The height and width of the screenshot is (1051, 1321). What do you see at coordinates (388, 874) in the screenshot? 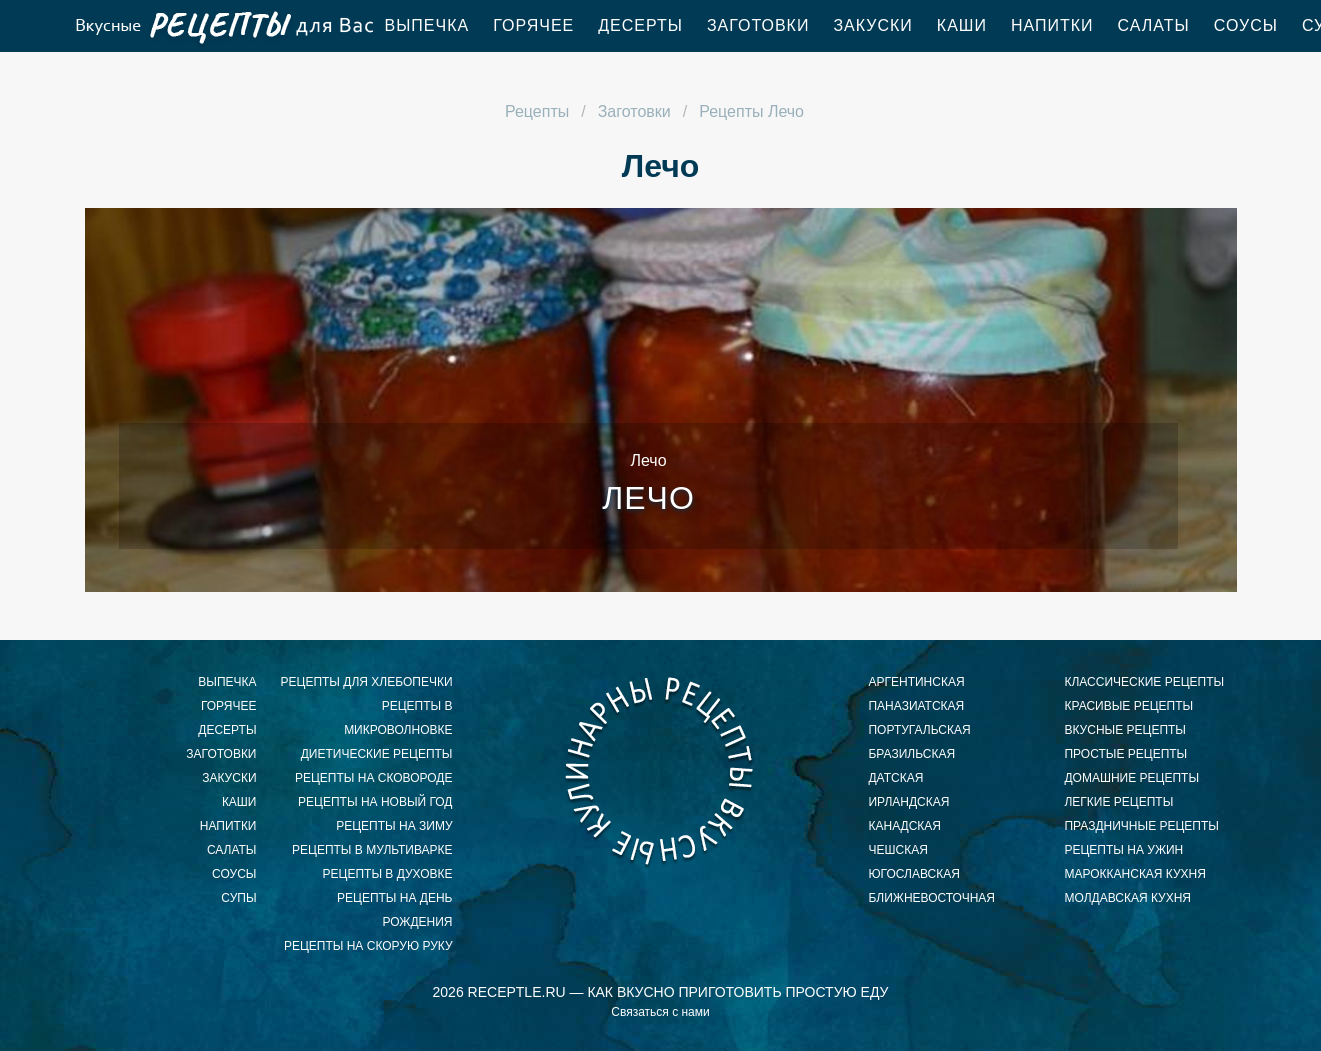
I see `рецепты в духовке` at bounding box center [388, 874].